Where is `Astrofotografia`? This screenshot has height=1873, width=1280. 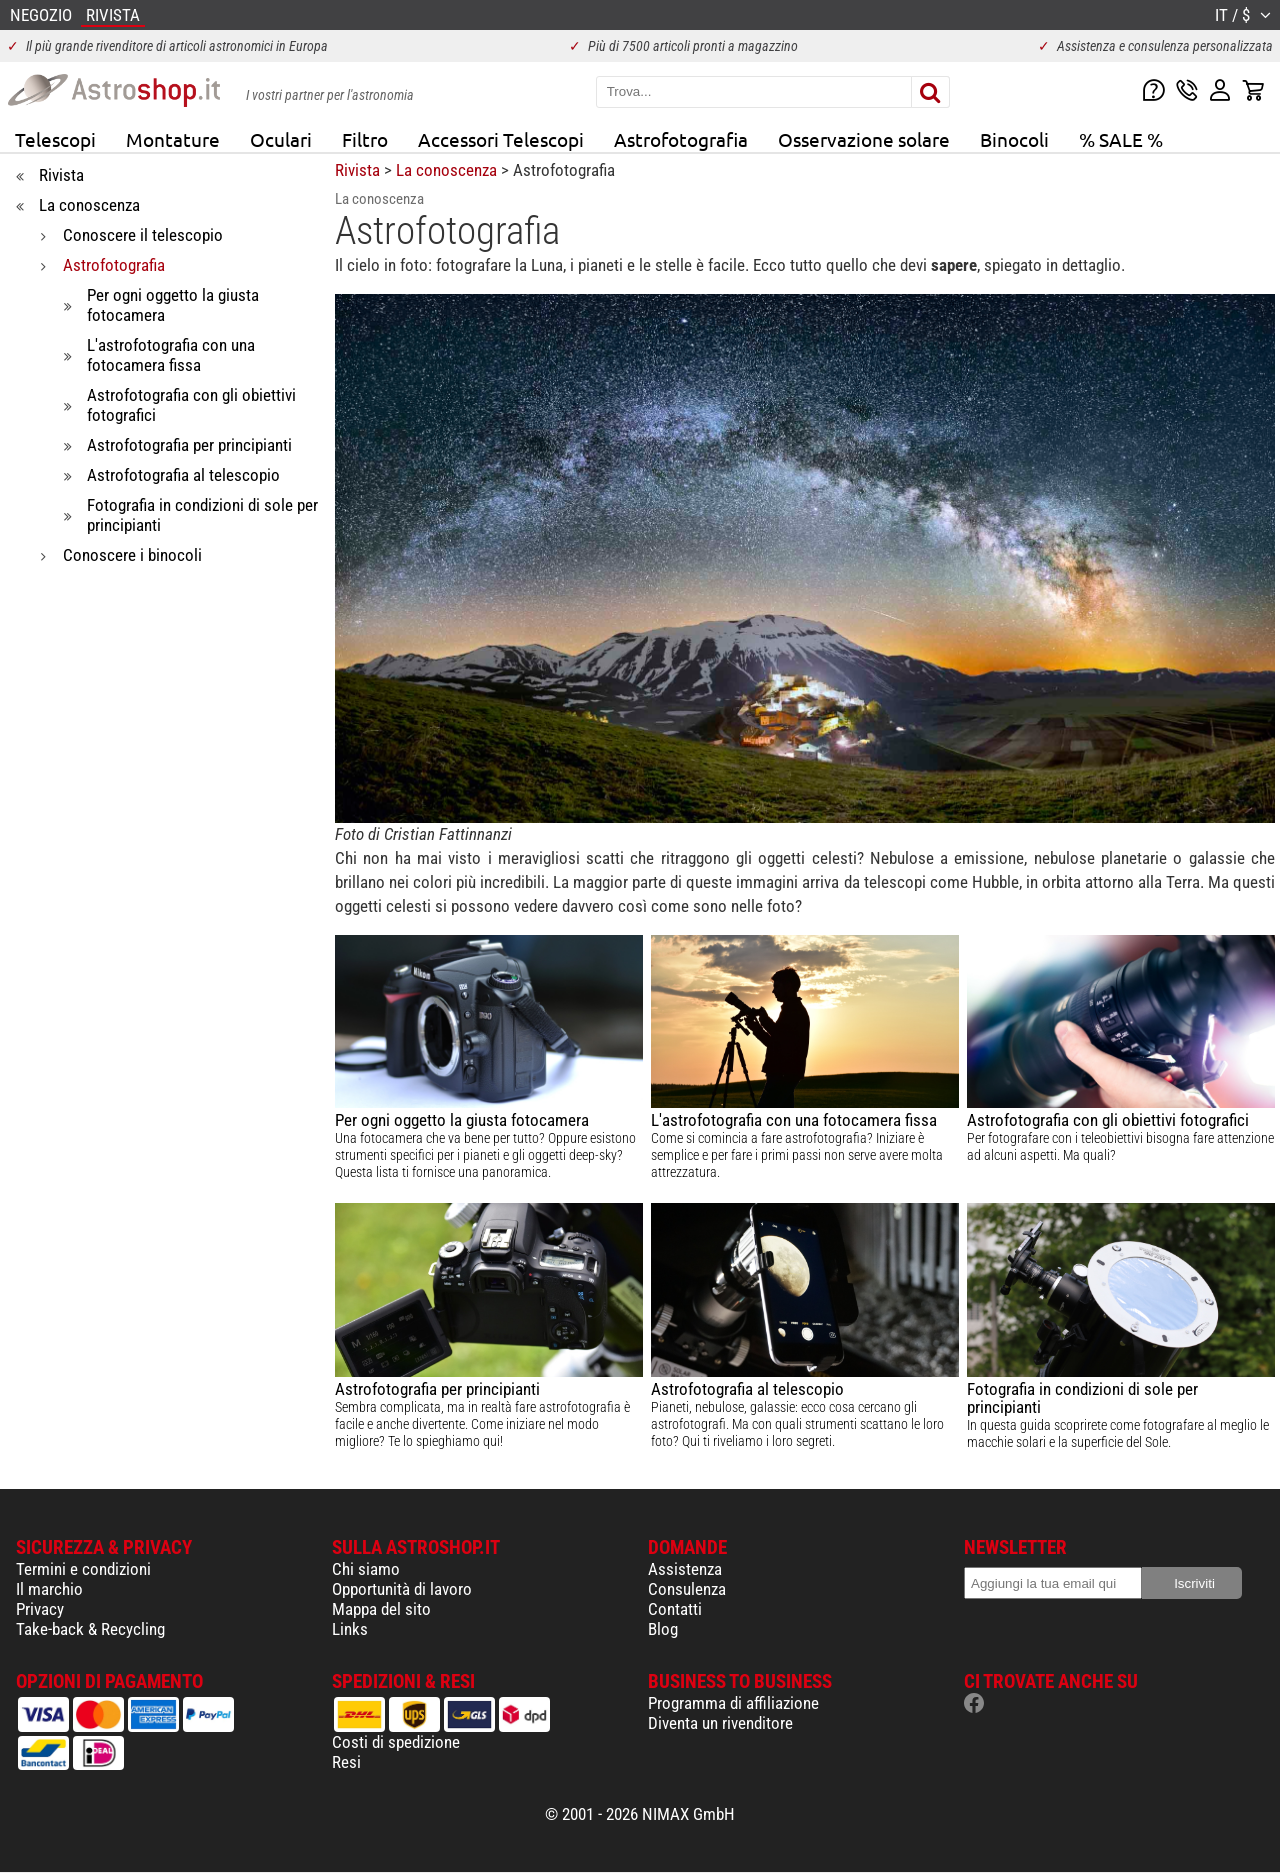
Astrofotografia is located at coordinates (681, 139).